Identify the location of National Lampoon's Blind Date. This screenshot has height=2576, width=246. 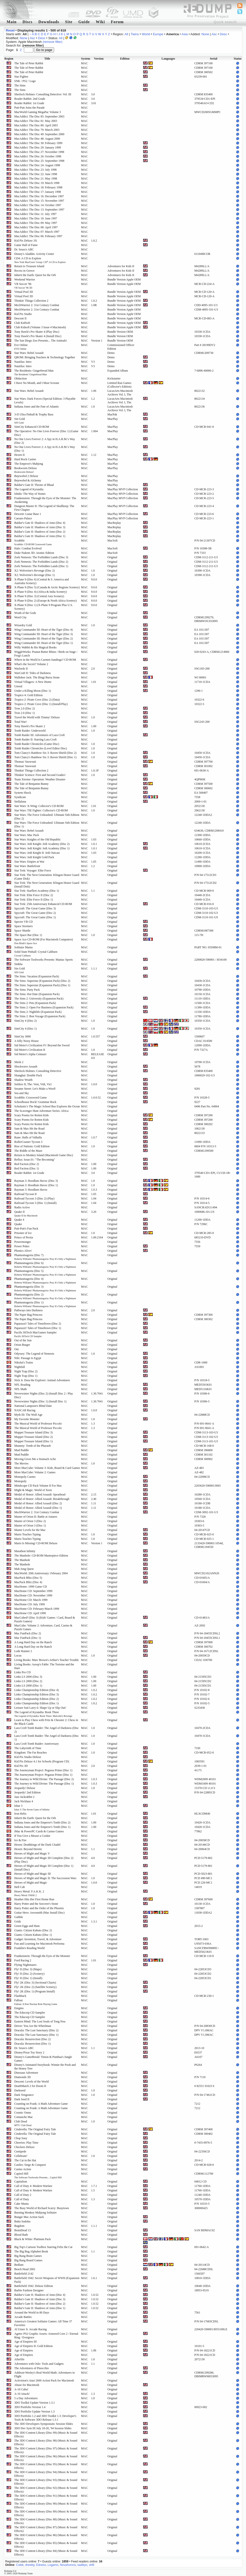
(33, 1406).